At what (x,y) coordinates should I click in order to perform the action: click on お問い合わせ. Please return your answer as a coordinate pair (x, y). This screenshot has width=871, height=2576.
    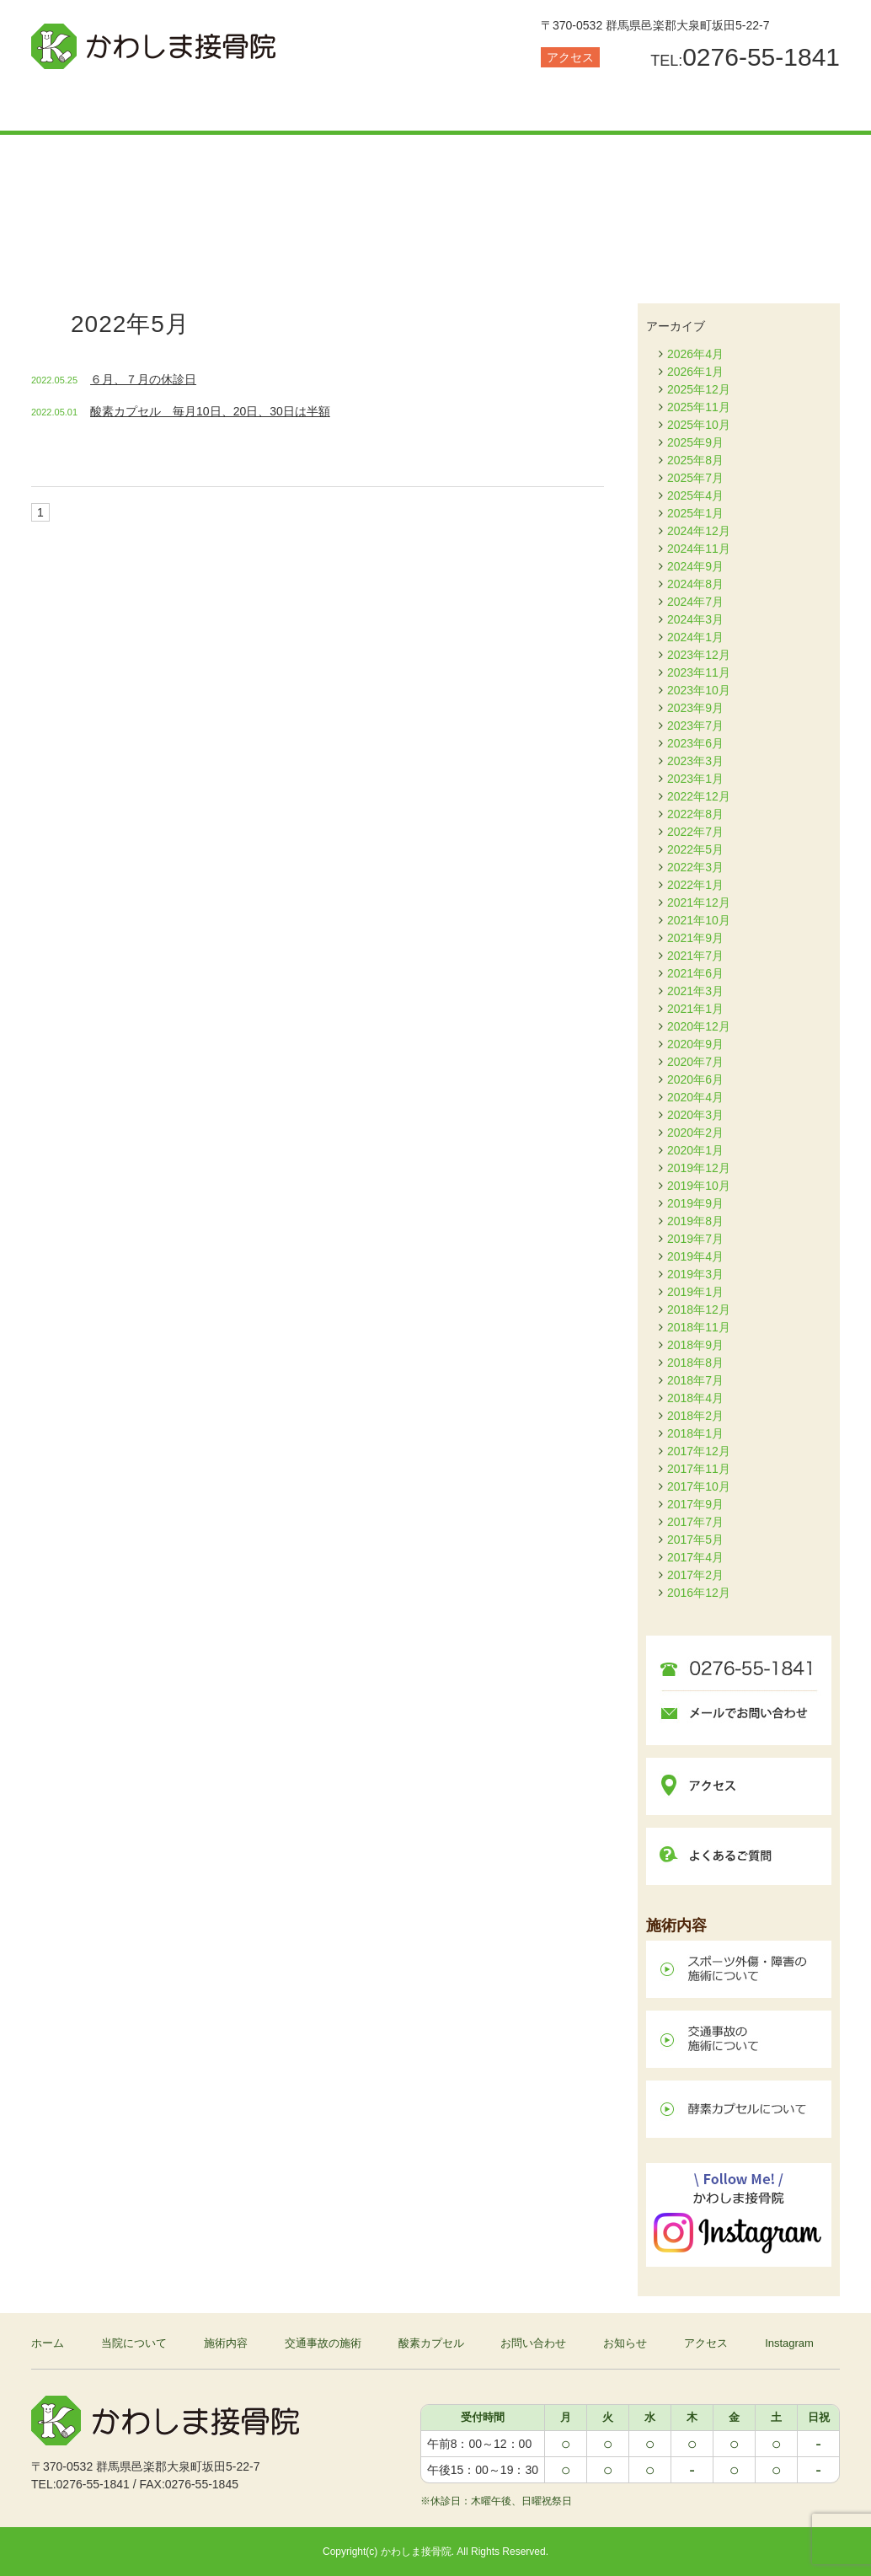
    Looking at the image, I should click on (637, 105).